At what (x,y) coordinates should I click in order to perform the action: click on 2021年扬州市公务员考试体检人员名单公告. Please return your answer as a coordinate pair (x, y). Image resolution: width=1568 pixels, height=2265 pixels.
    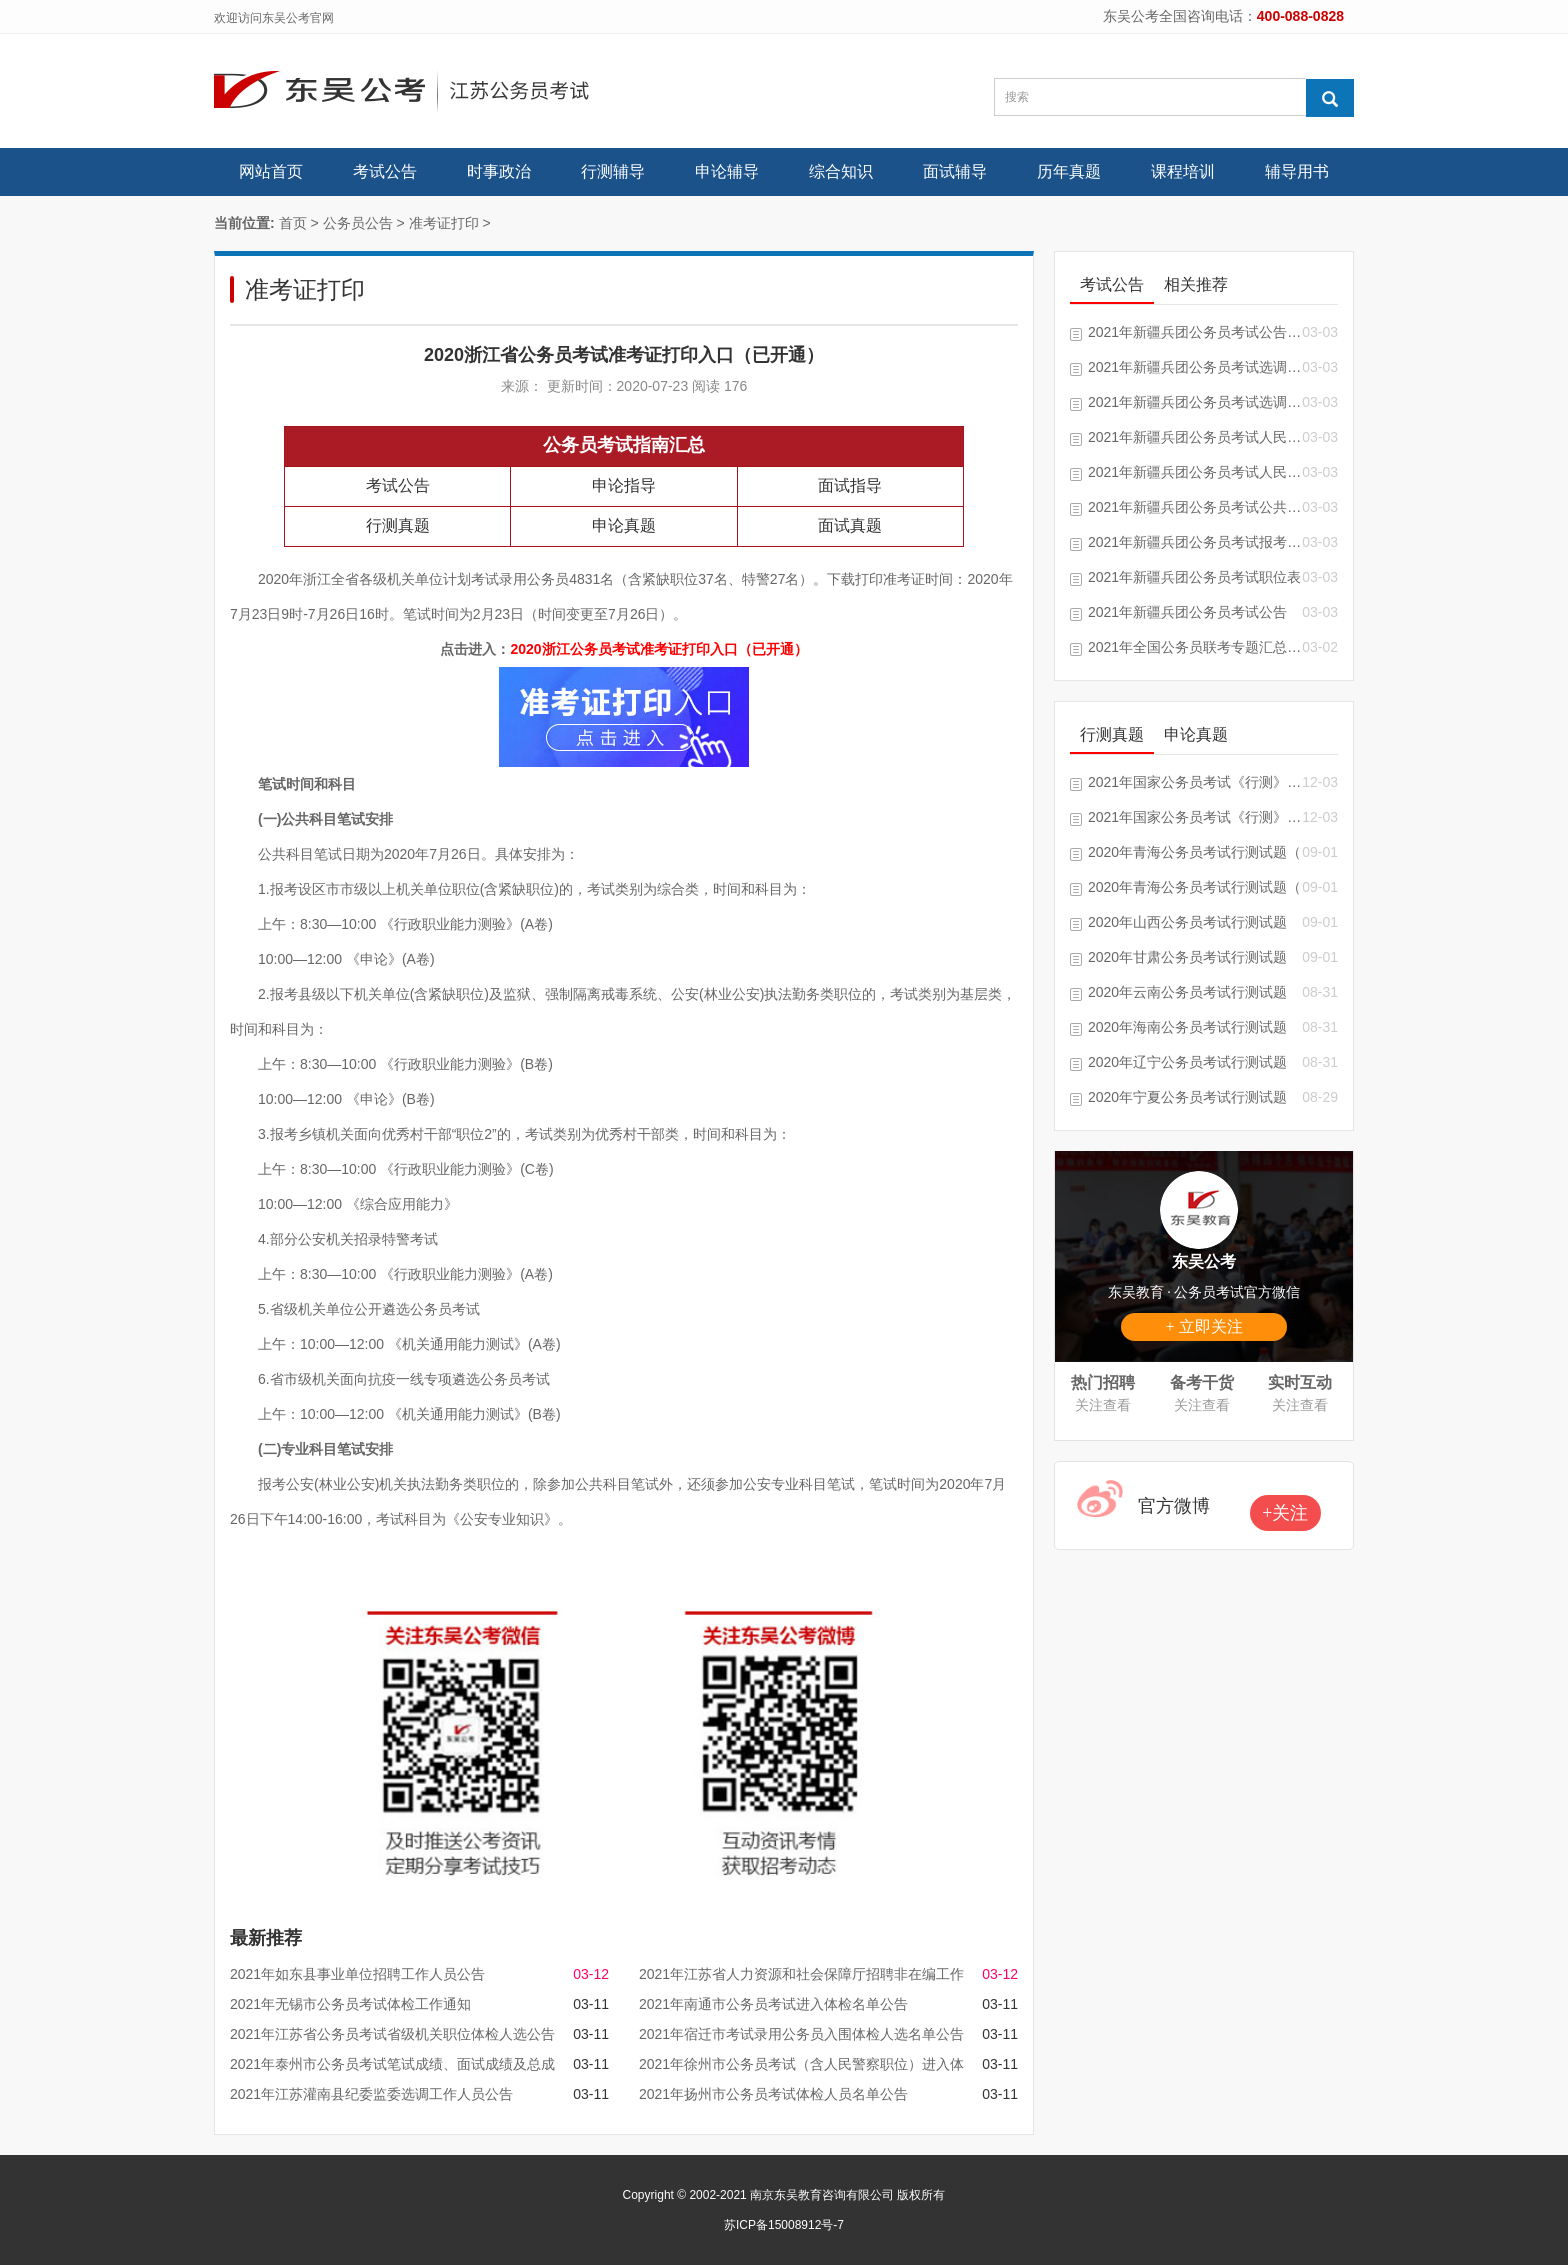
    Looking at the image, I should click on (773, 2094).